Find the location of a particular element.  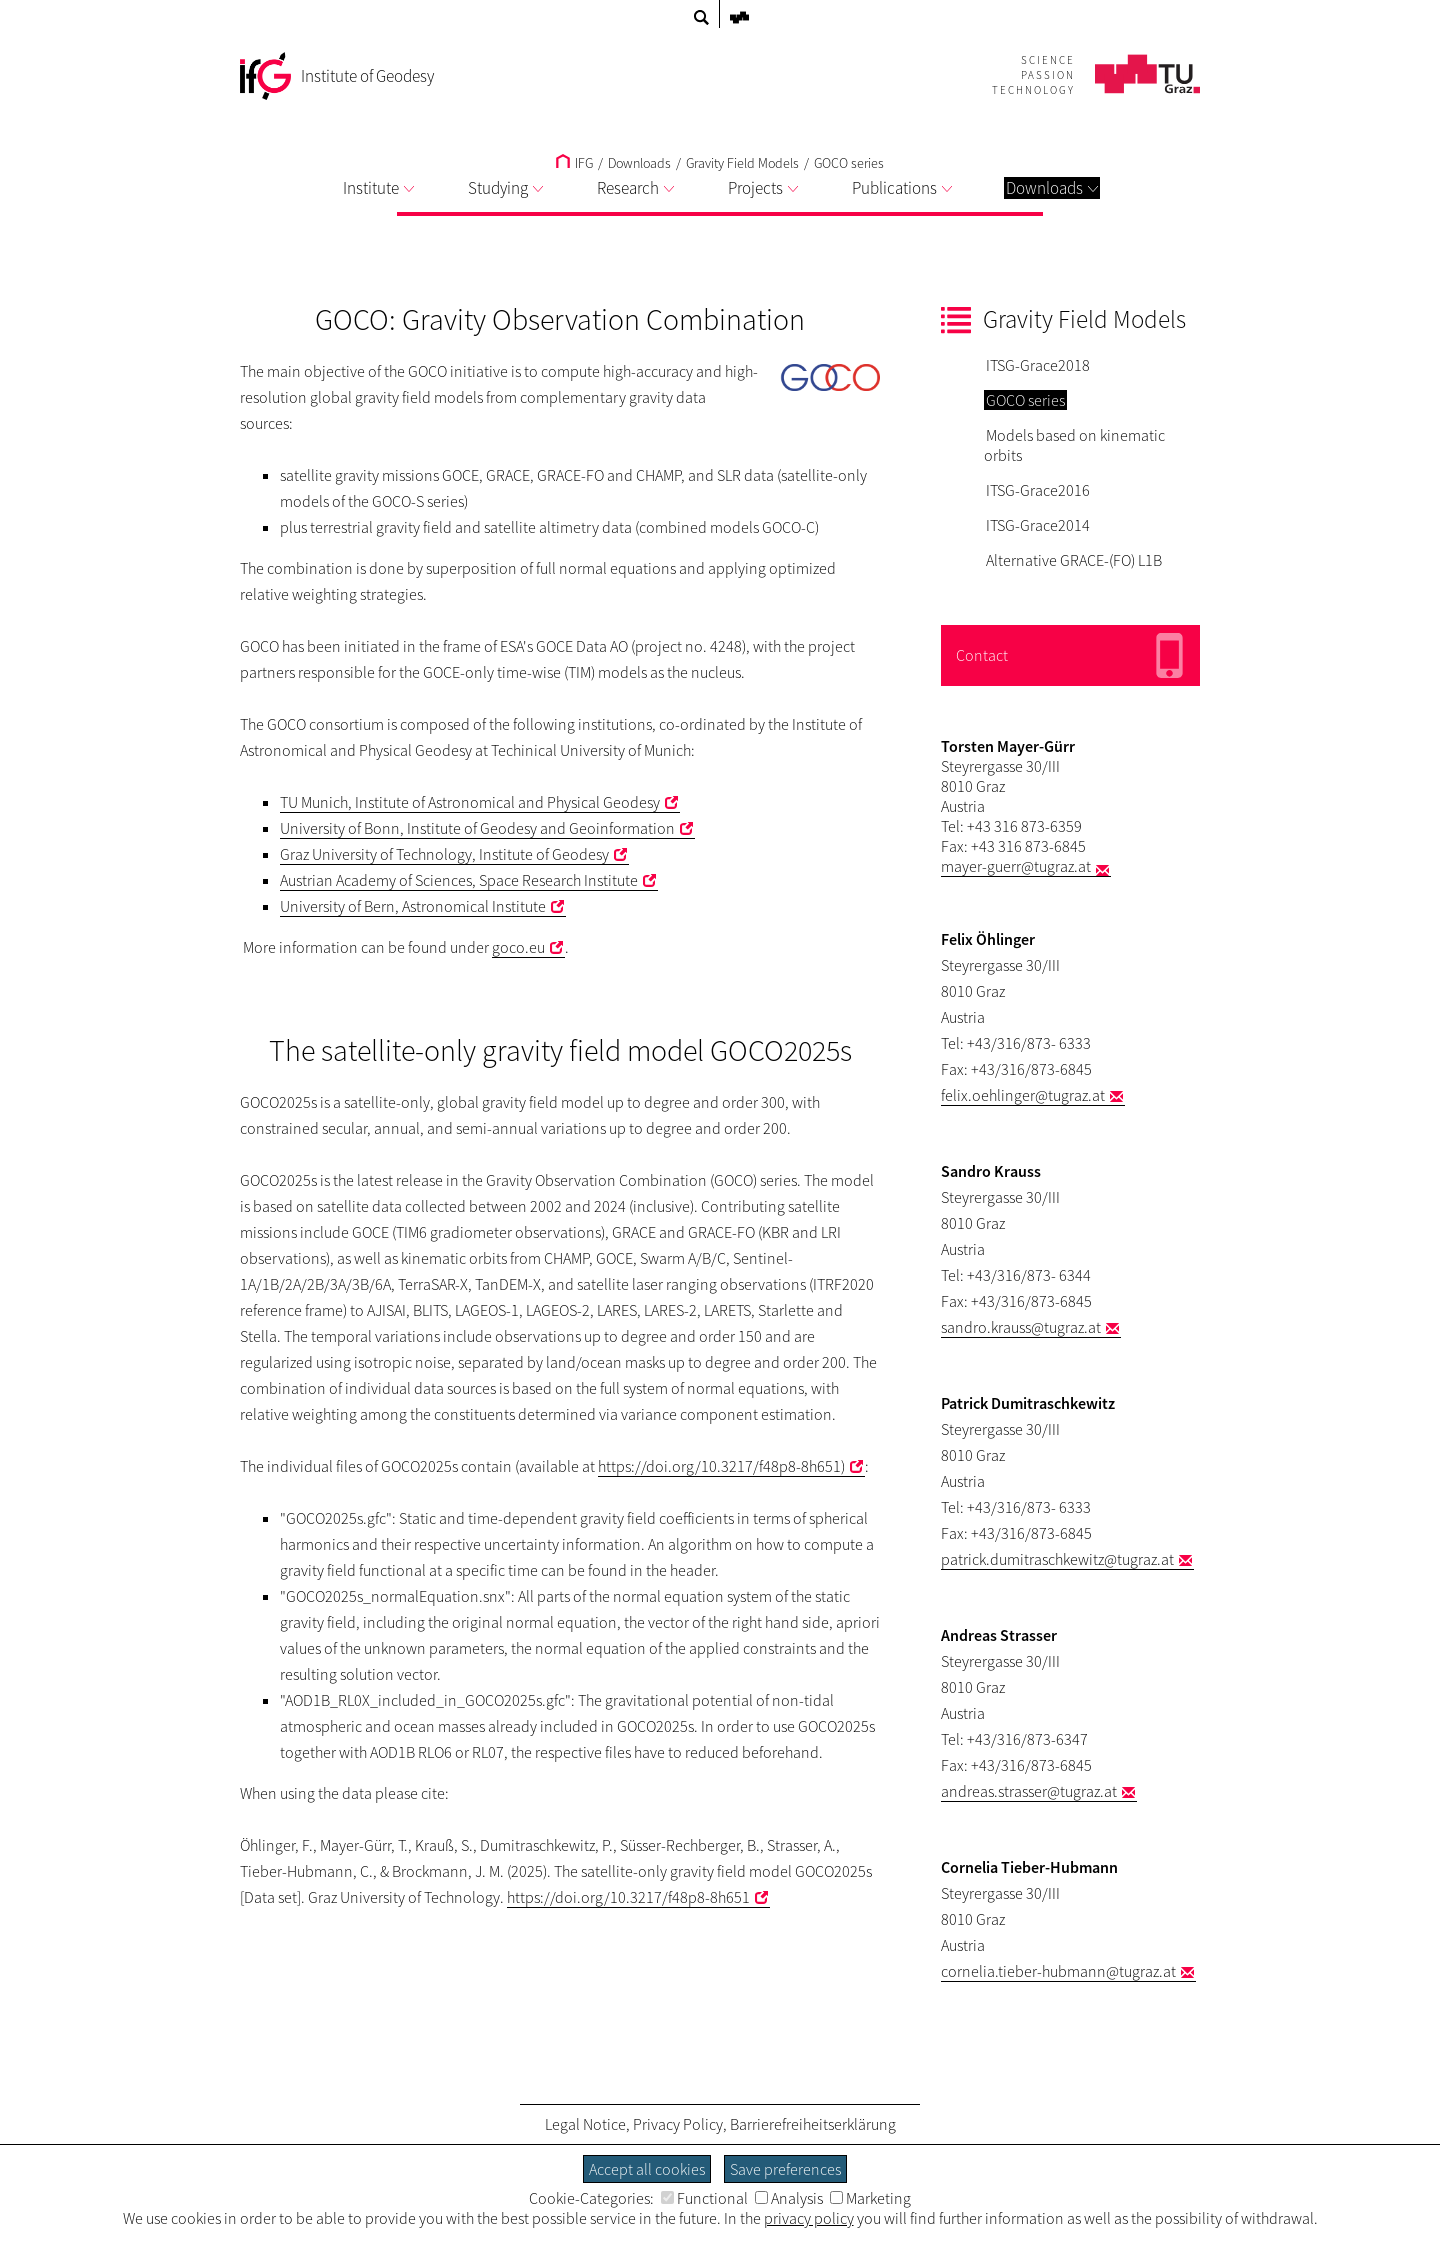

Accept all cookies is located at coordinates (647, 2169).